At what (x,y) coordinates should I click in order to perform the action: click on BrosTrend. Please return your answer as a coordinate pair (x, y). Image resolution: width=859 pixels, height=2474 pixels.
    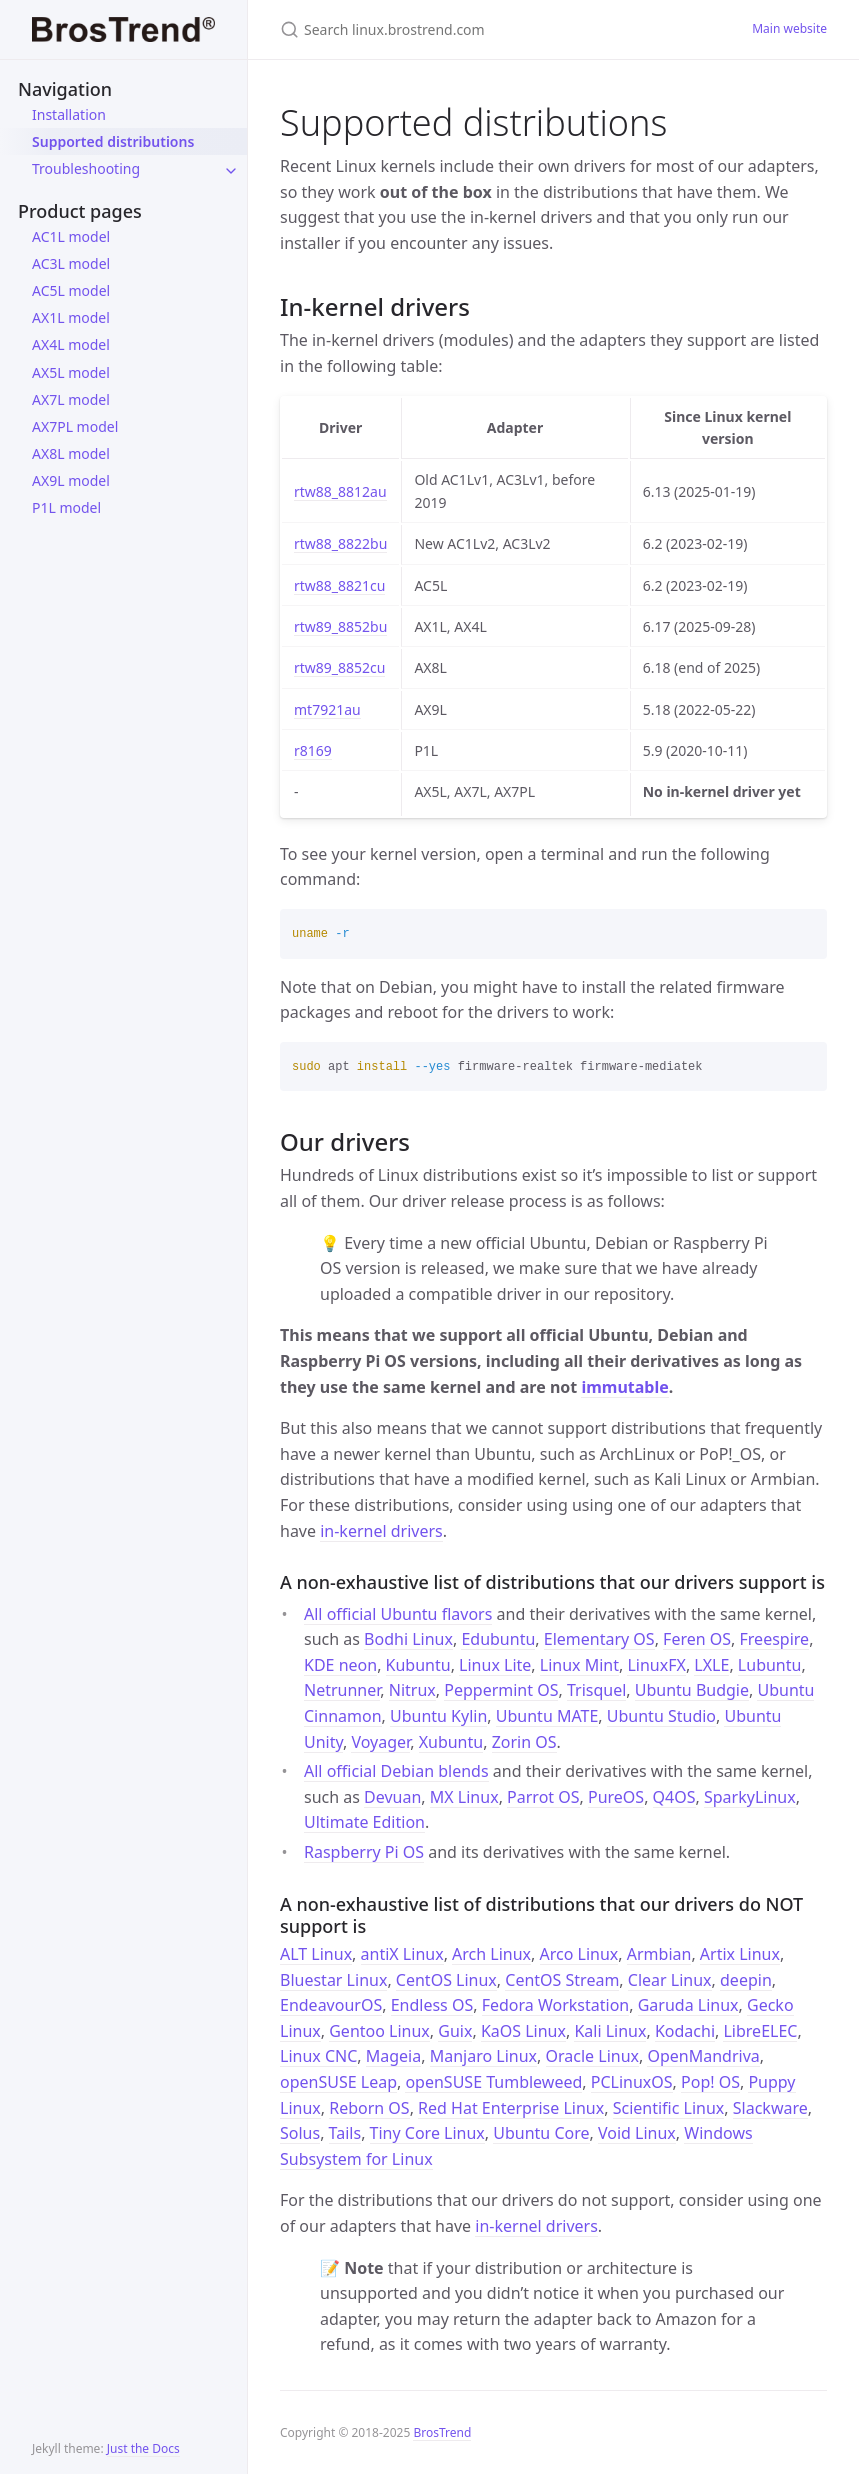
    Looking at the image, I should click on (442, 2432).